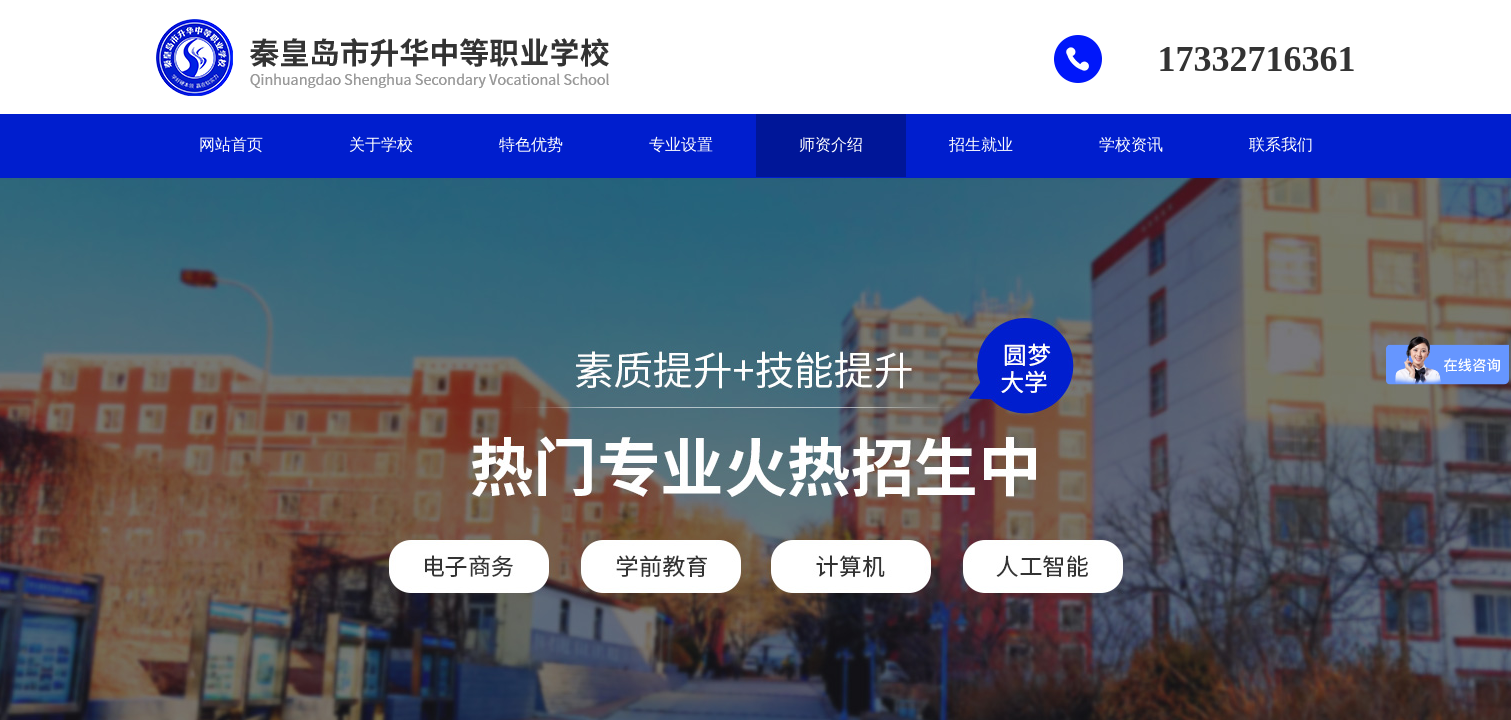  I want to click on 联系我们, so click(1281, 144).